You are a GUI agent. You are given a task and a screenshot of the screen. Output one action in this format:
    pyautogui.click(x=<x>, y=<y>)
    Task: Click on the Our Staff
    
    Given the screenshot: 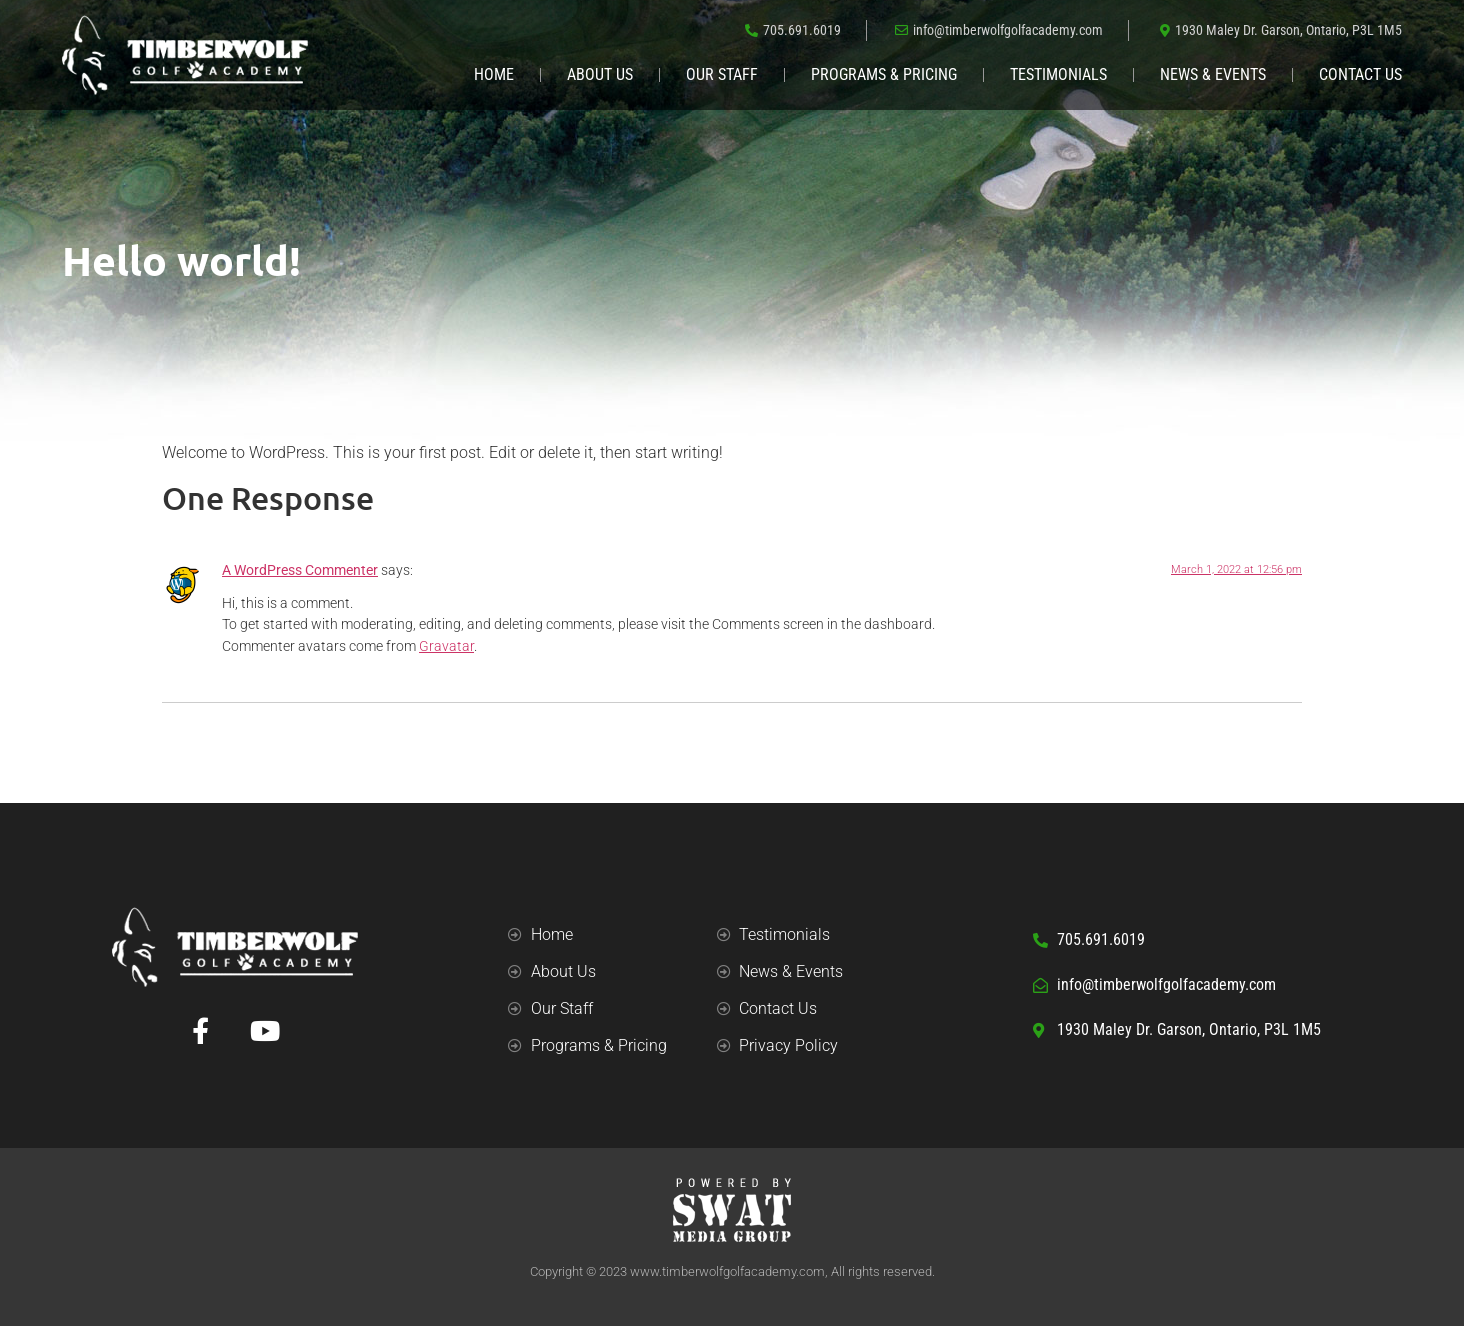 What is the action you would take?
    pyautogui.click(x=722, y=74)
    